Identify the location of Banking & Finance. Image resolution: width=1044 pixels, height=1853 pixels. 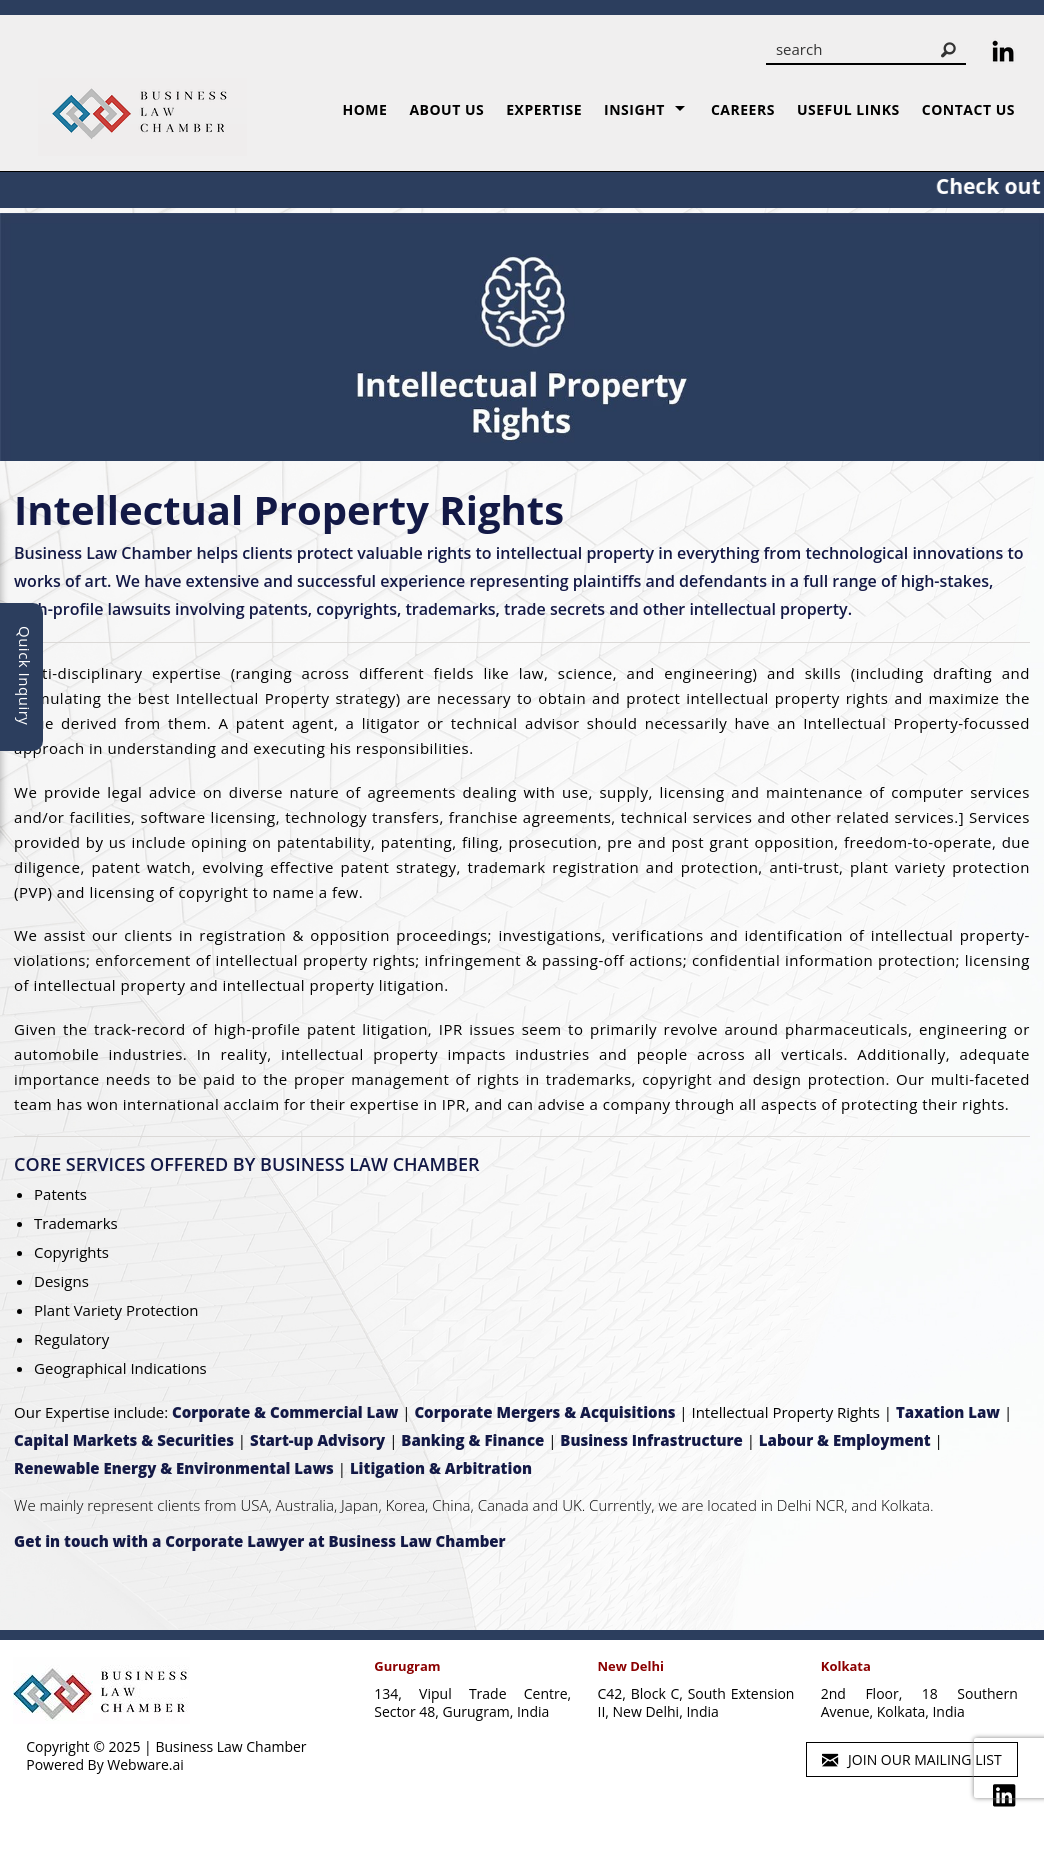
(472, 1440).